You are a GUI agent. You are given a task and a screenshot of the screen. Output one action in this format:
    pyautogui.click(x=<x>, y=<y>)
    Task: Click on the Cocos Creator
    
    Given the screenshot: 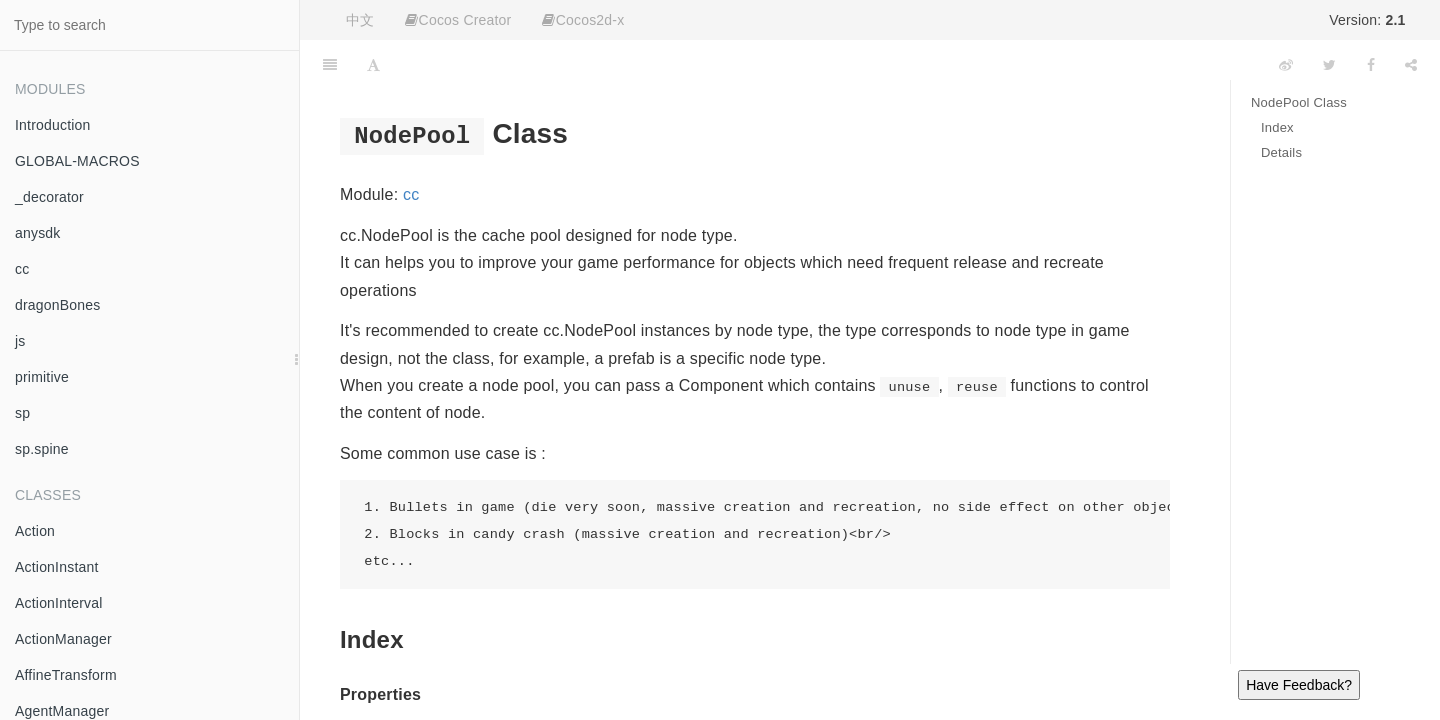 What is the action you would take?
    pyautogui.click(x=458, y=20)
    